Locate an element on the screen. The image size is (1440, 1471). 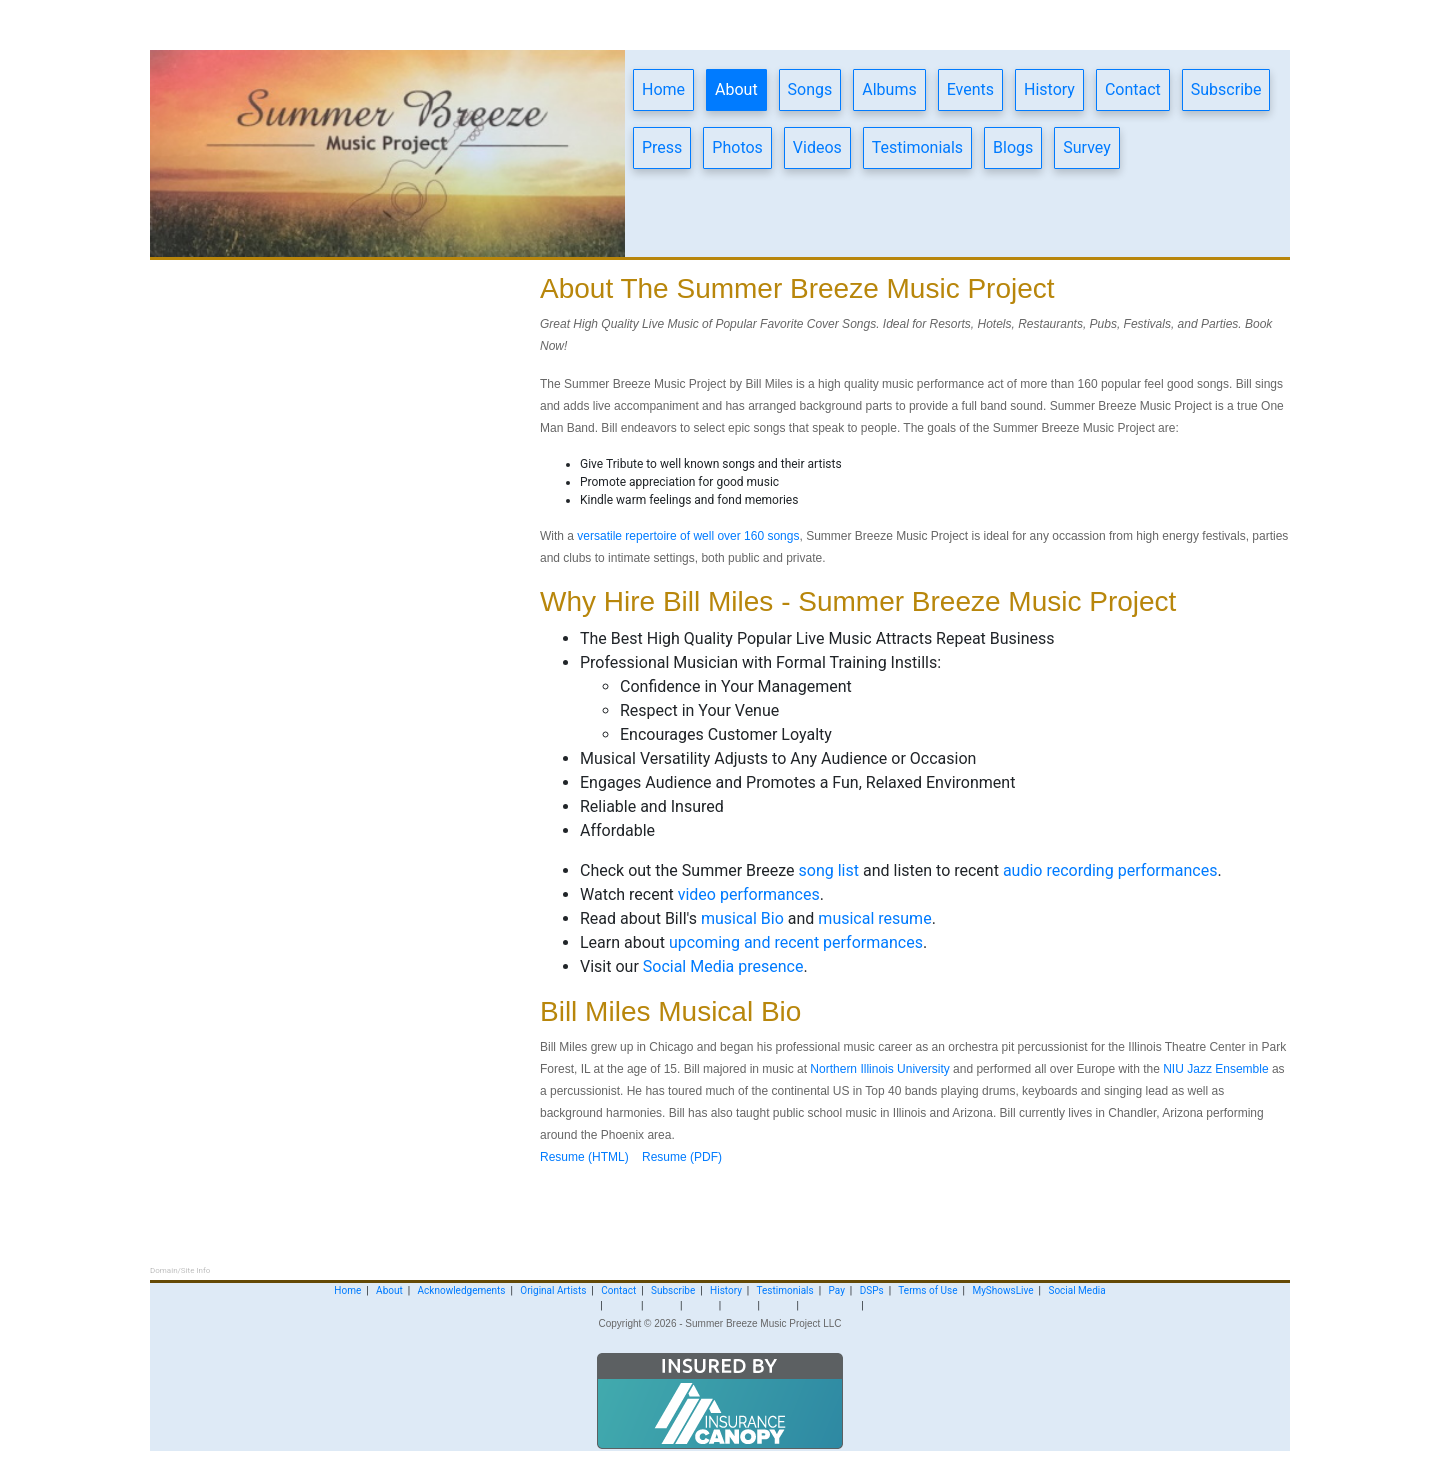
Events is located at coordinates (970, 89).